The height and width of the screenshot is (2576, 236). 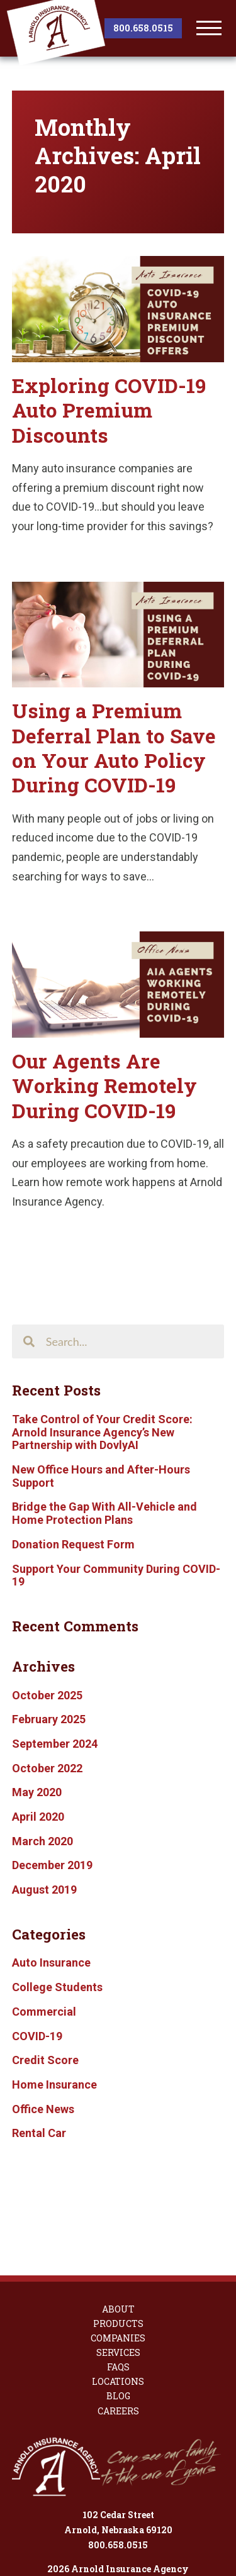 What do you see at coordinates (118, 2251) in the screenshot?
I see `Products` at bounding box center [118, 2251].